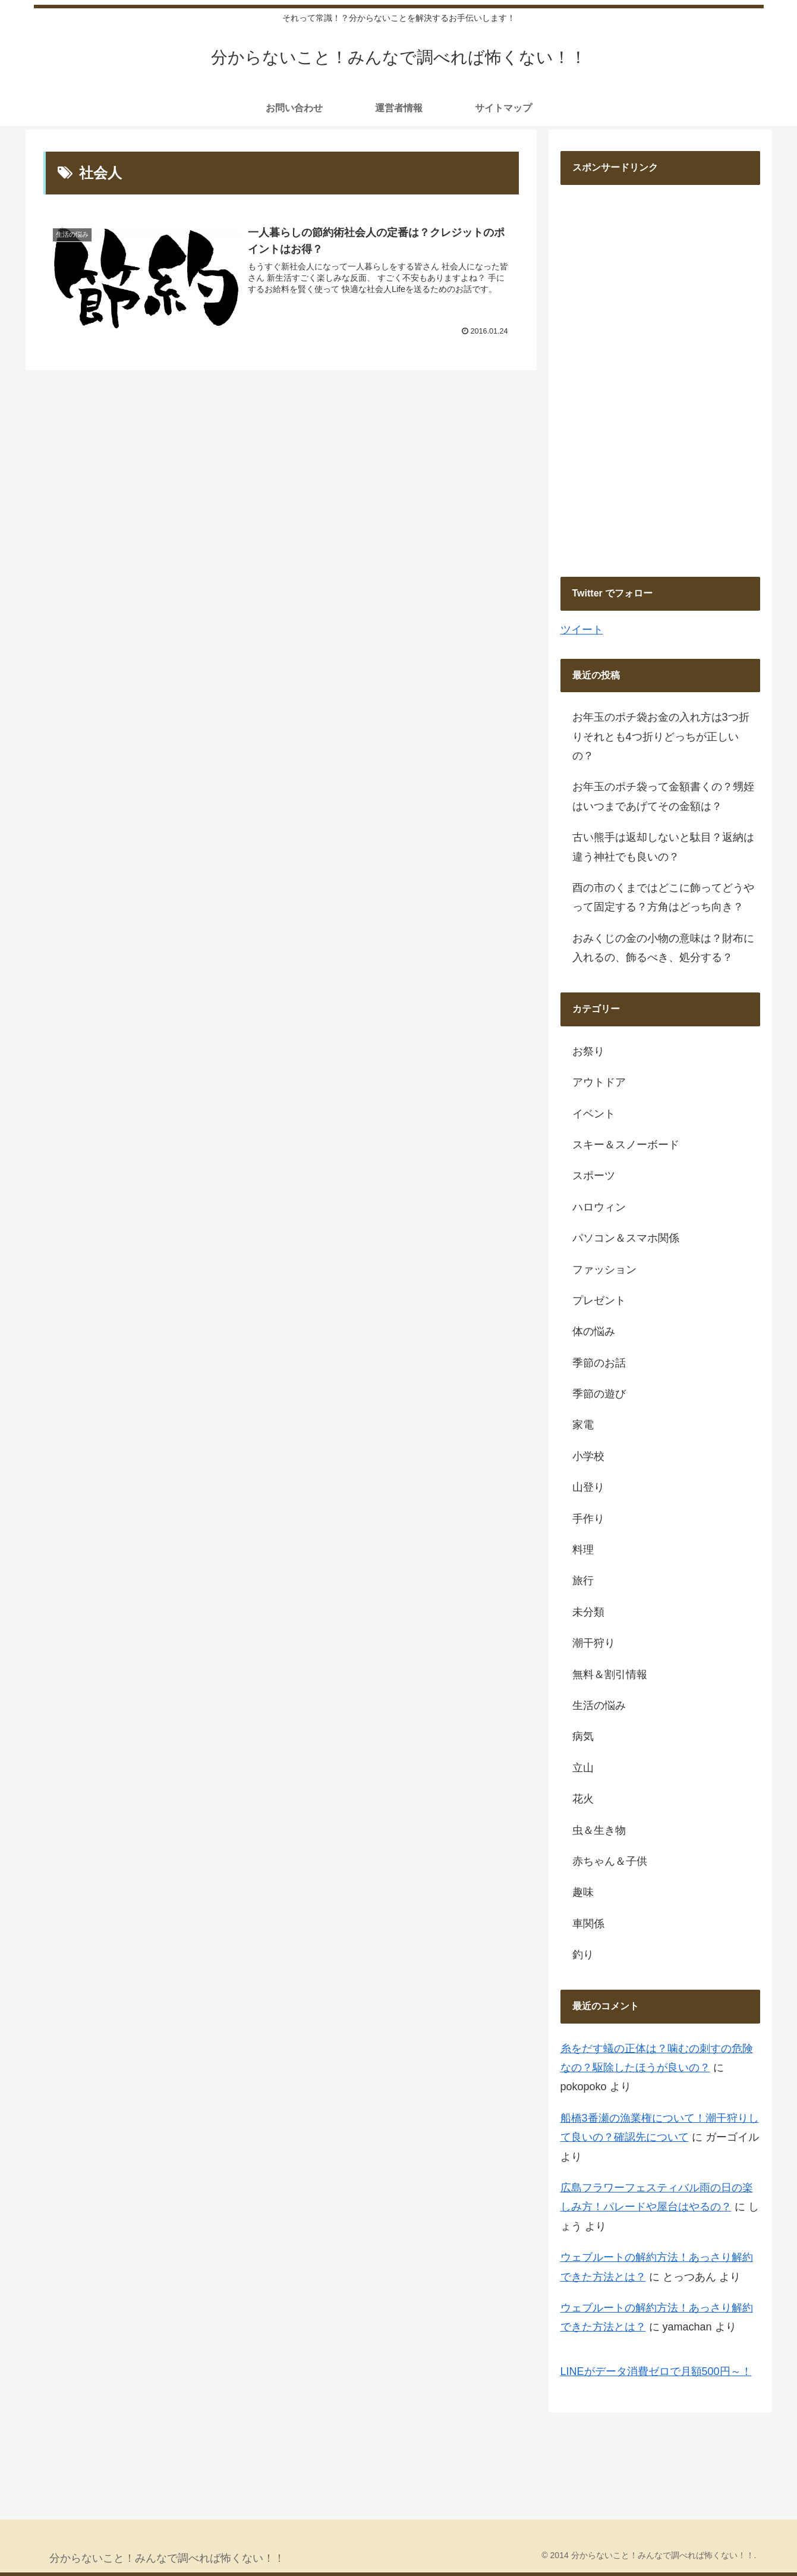  What do you see at coordinates (588, 1051) in the screenshot?
I see `お祭り` at bounding box center [588, 1051].